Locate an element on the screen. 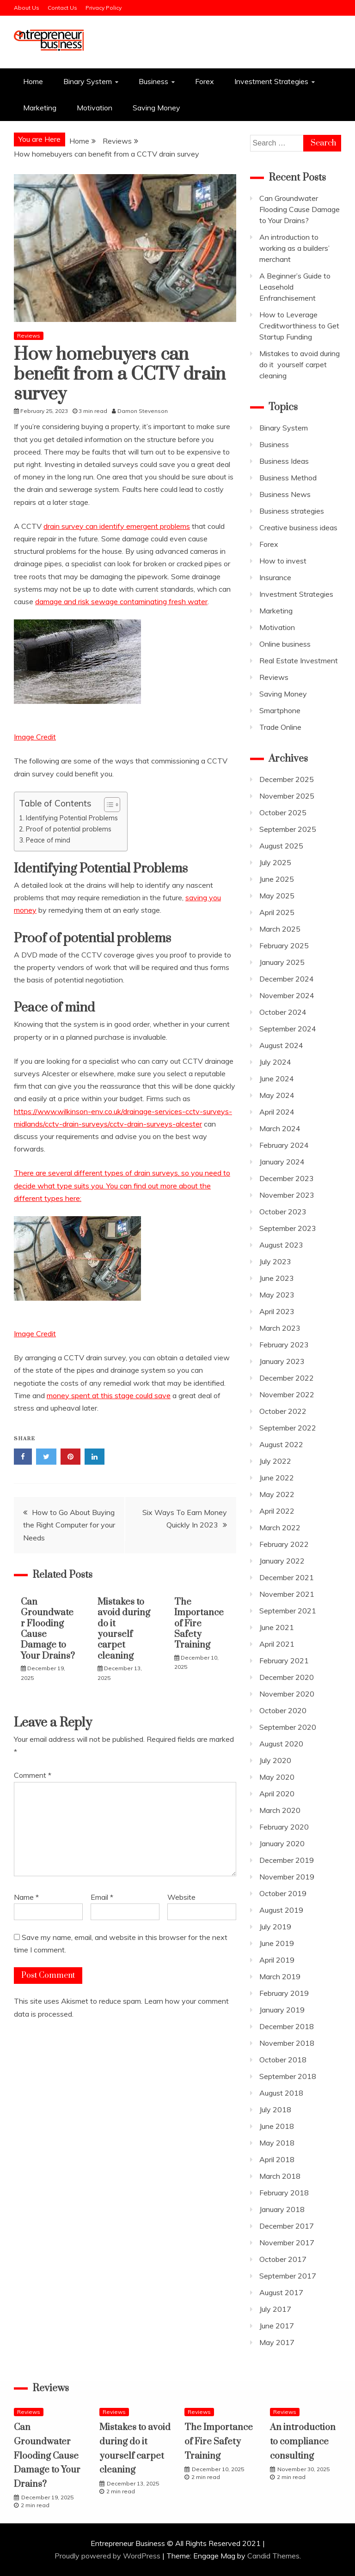  November 2017 is located at coordinates (286, 2242).